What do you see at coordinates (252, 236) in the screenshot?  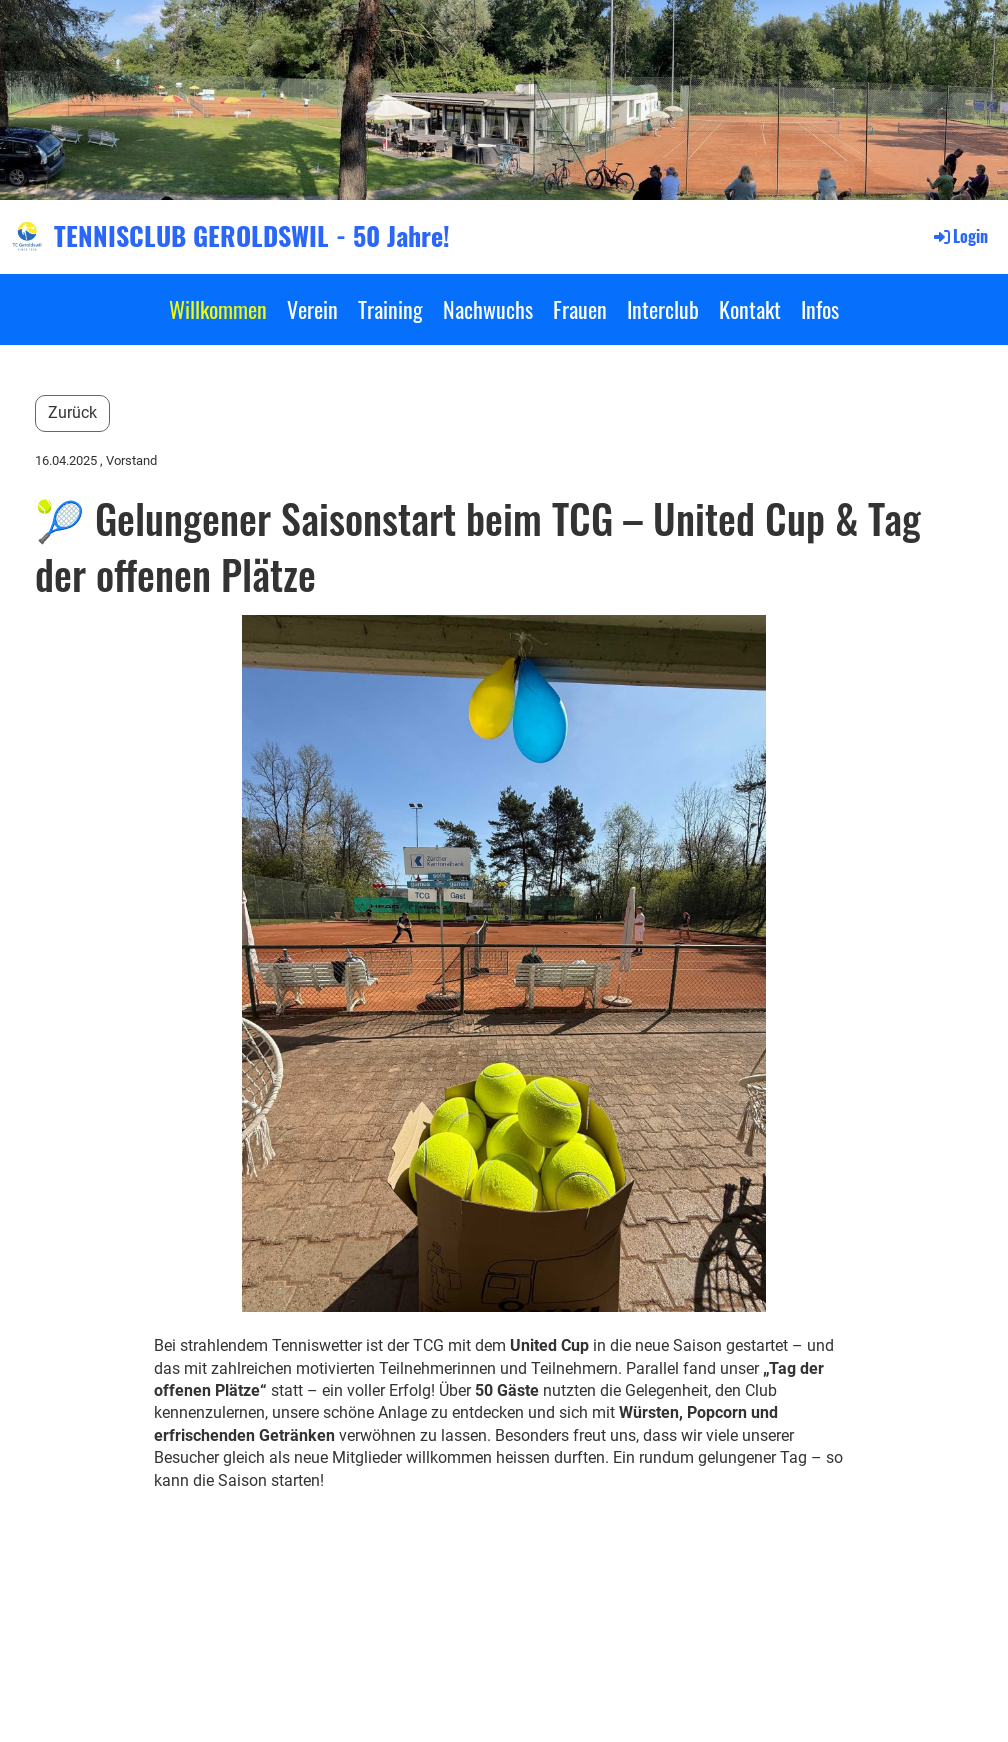 I see `TENNISCLUB GEROLDSWIL - 50 Jahre!` at bounding box center [252, 236].